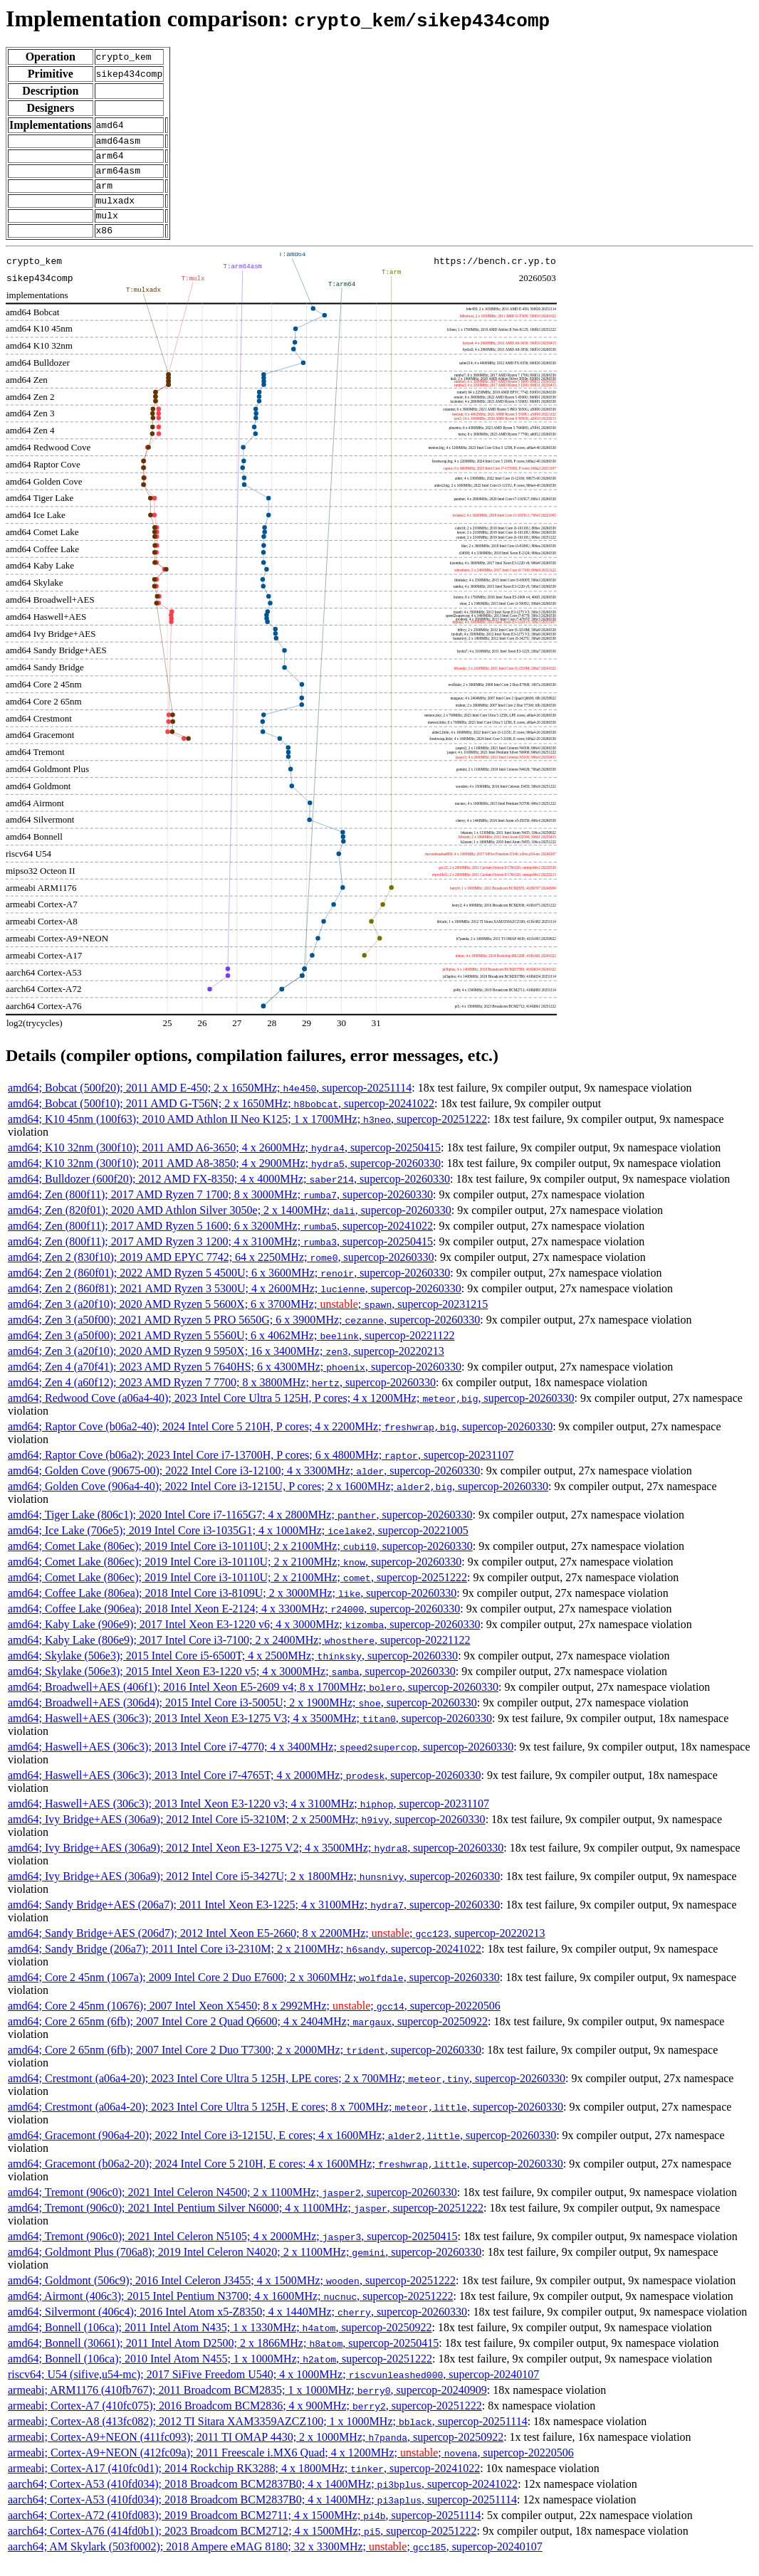  What do you see at coordinates (244, 1964) in the screenshot?
I see `amd64; Sandy Bridge (206a7); 2011 Intel Core i3-2310M; 2 x 2100MHz; , supercop-20241022` at bounding box center [244, 1964].